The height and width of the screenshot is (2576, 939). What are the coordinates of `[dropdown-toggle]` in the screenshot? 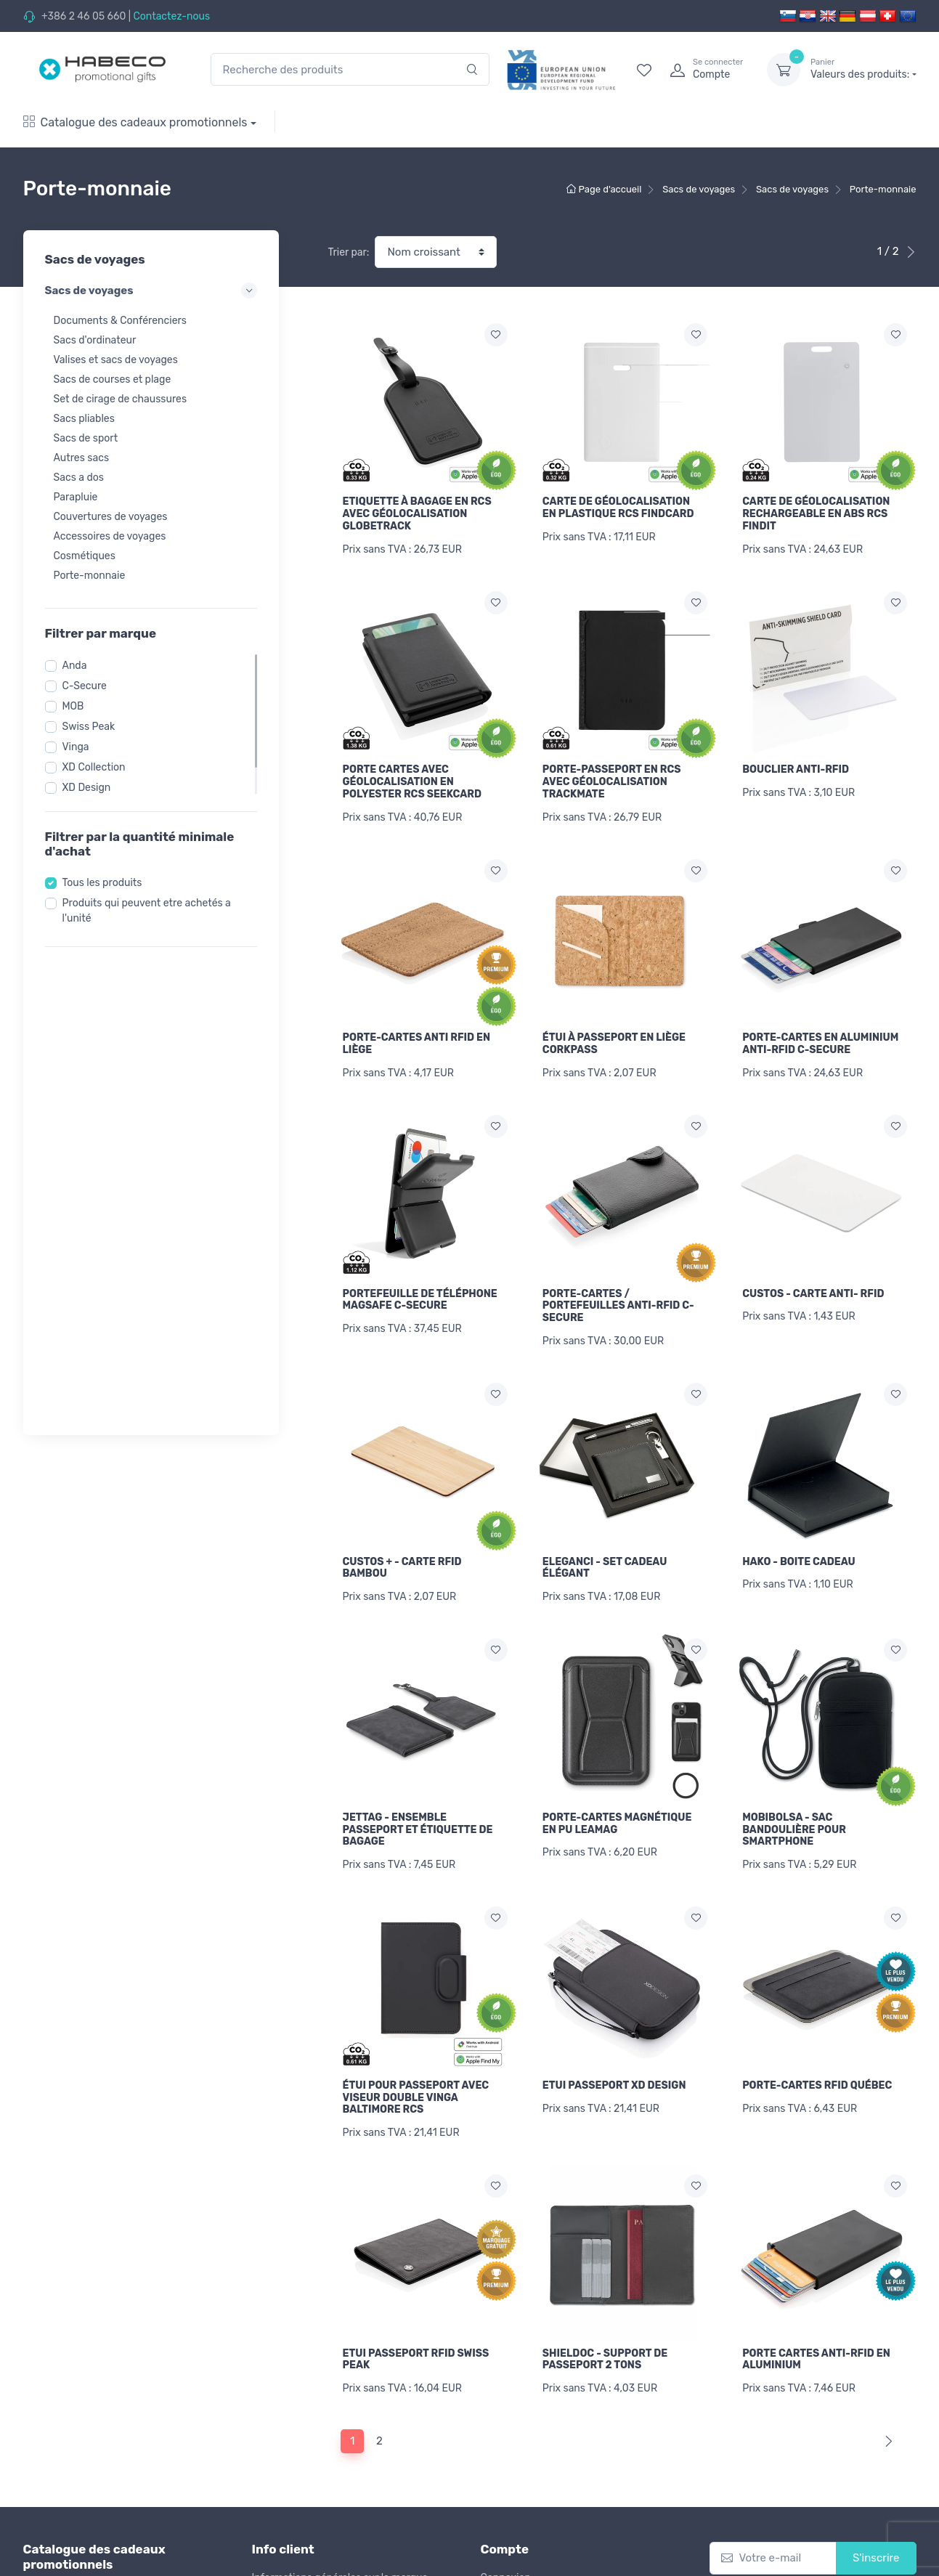 It's located at (783, 69).